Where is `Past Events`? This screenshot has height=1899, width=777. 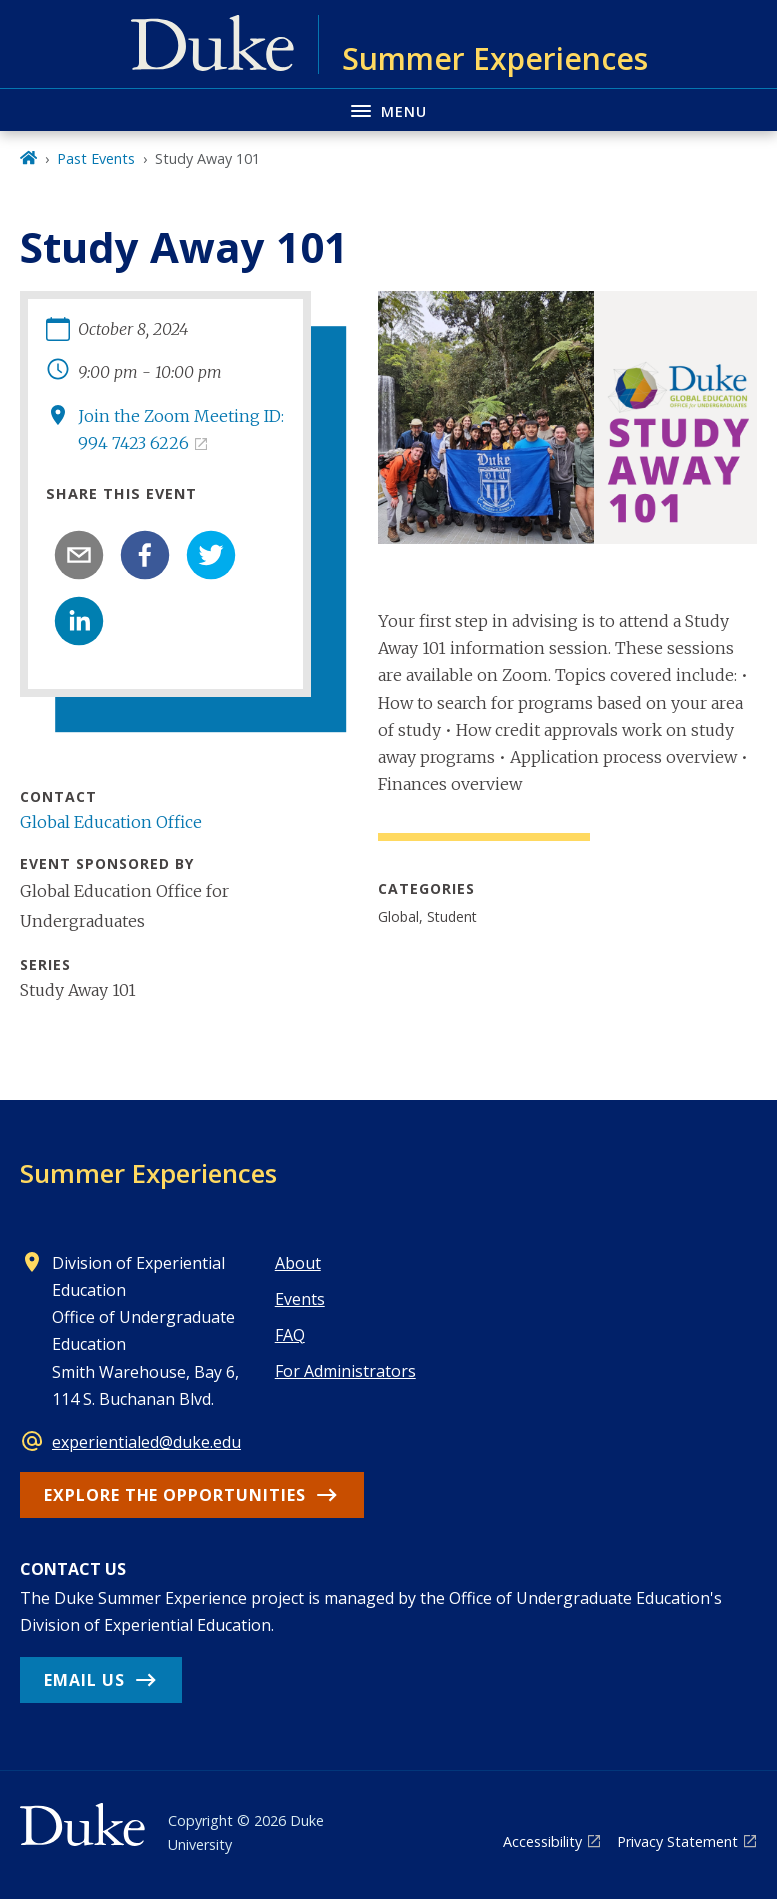
Past Events is located at coordinates (96, 158).